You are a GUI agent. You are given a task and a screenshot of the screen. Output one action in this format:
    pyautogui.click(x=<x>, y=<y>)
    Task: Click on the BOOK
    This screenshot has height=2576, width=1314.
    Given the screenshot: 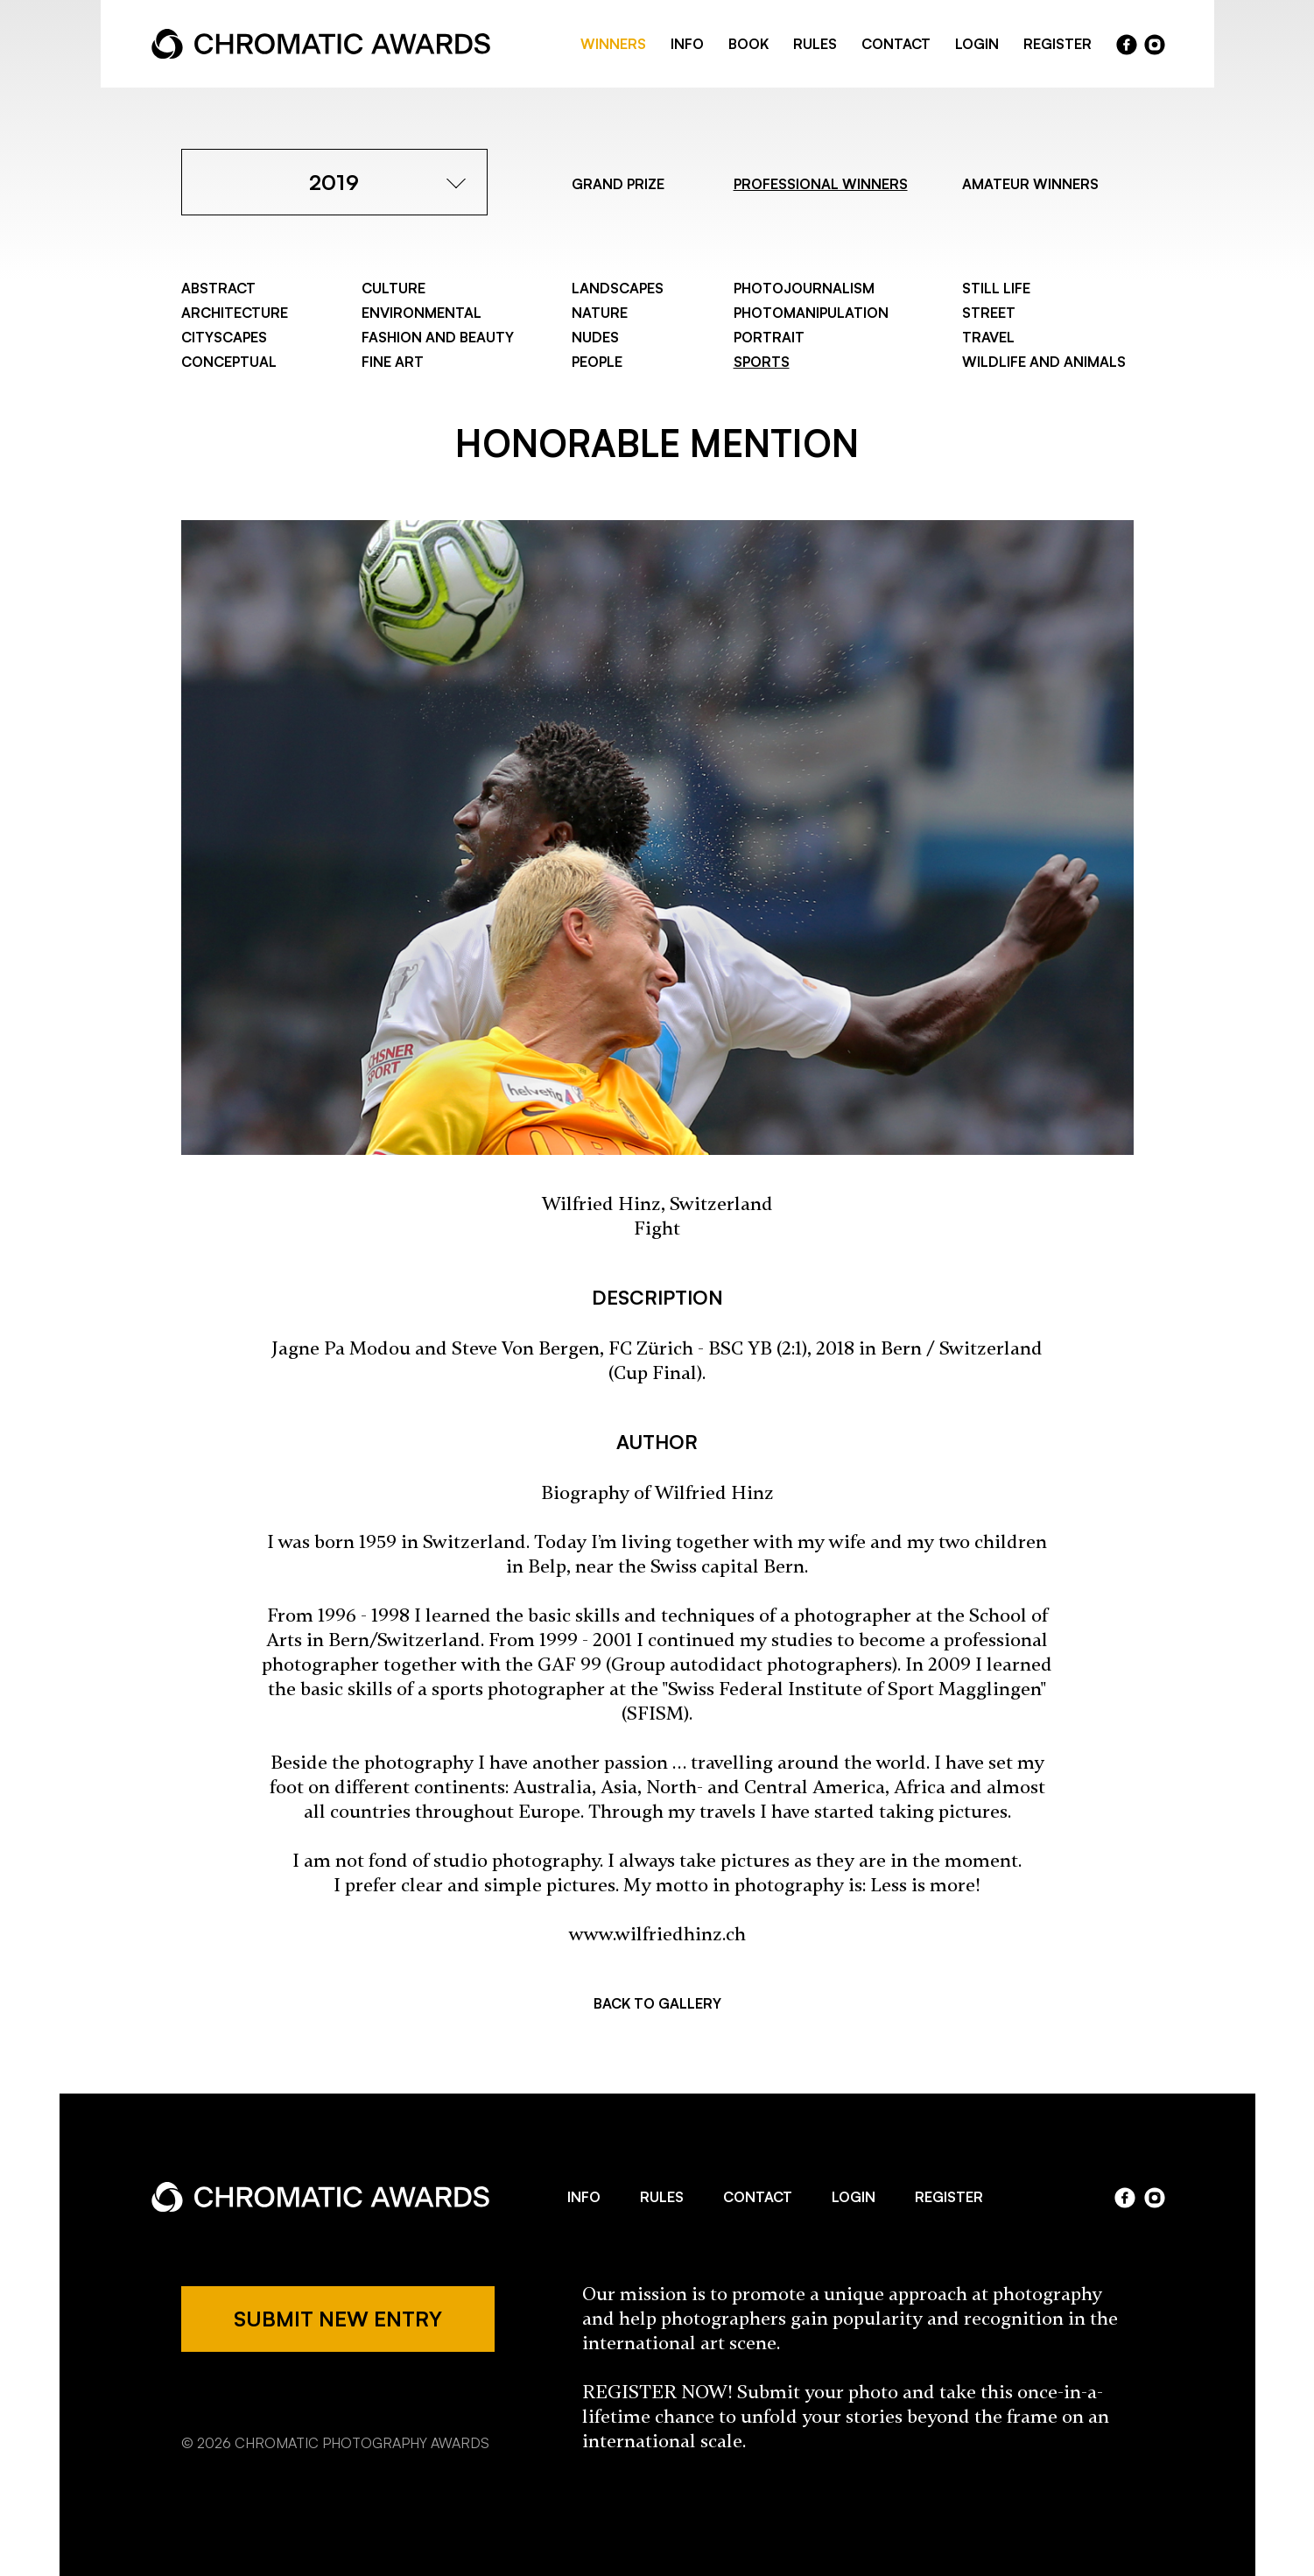 What is the action you would take?
    pyautogui.click(x=748, y=44)
    